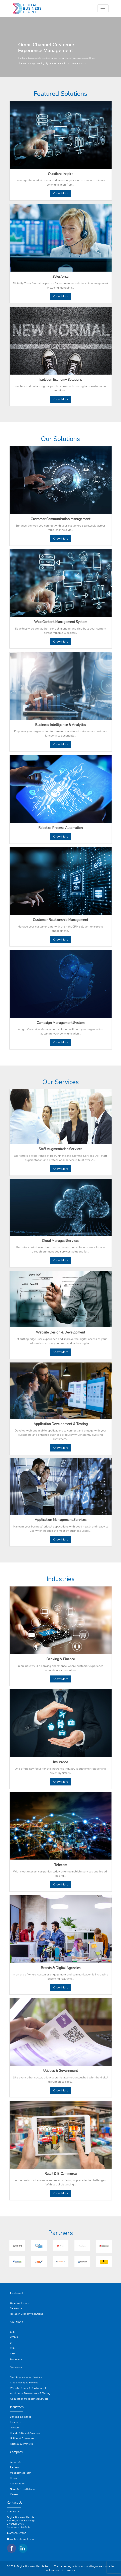 Image resolution: width=121 pixels, height=2576 pixels. Describe the element at coordinates (26, 2377) in the screenshot. I see `Staff Augmentation Services` at that location.